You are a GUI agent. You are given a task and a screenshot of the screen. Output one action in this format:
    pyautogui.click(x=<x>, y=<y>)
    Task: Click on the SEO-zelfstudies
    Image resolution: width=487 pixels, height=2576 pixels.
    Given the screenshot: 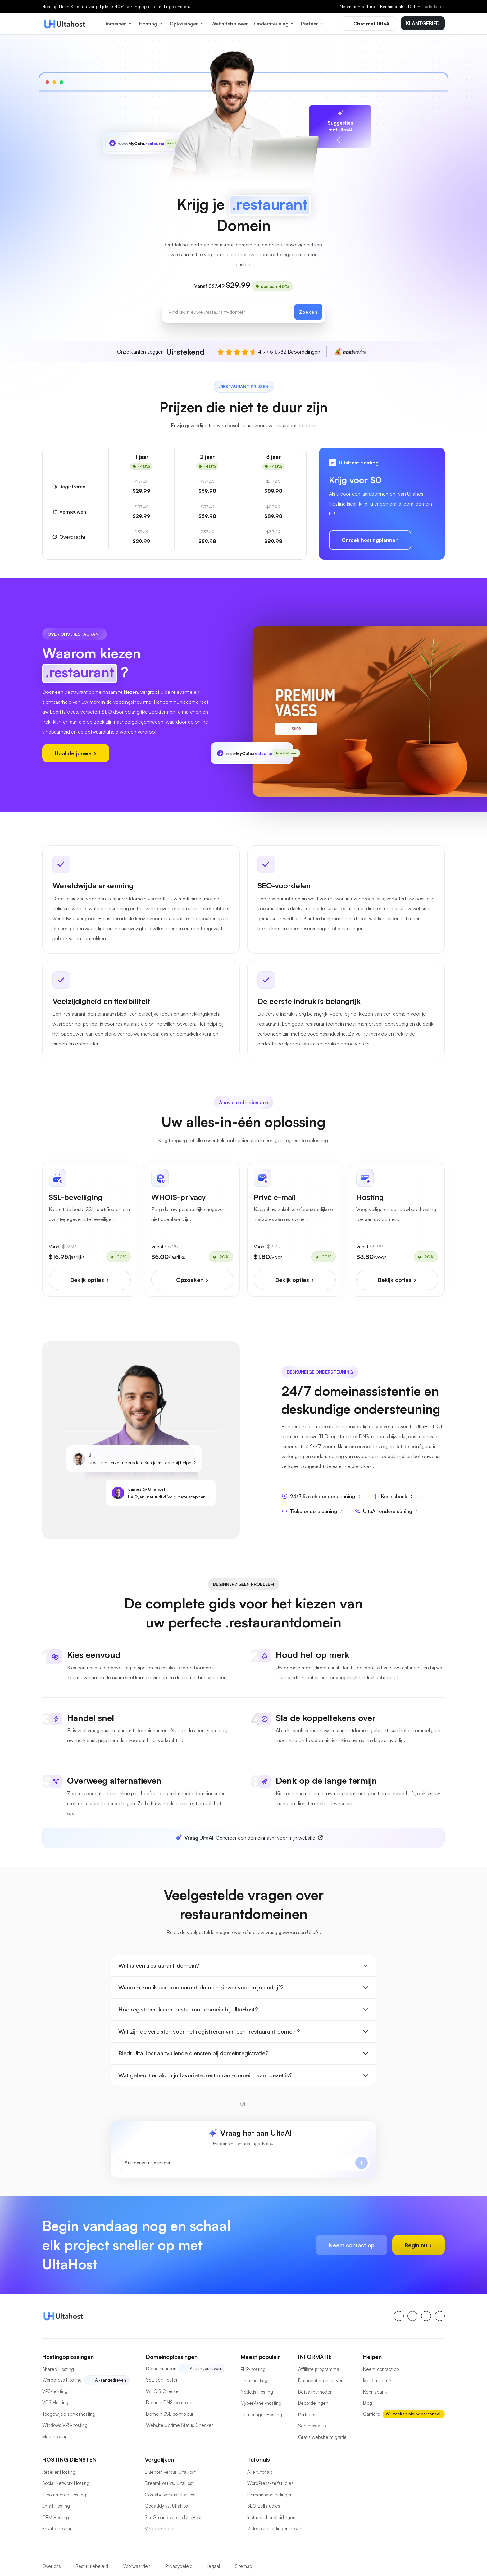 What is the action you would take?
    pyautogui.click(x=263, y=2506)
    